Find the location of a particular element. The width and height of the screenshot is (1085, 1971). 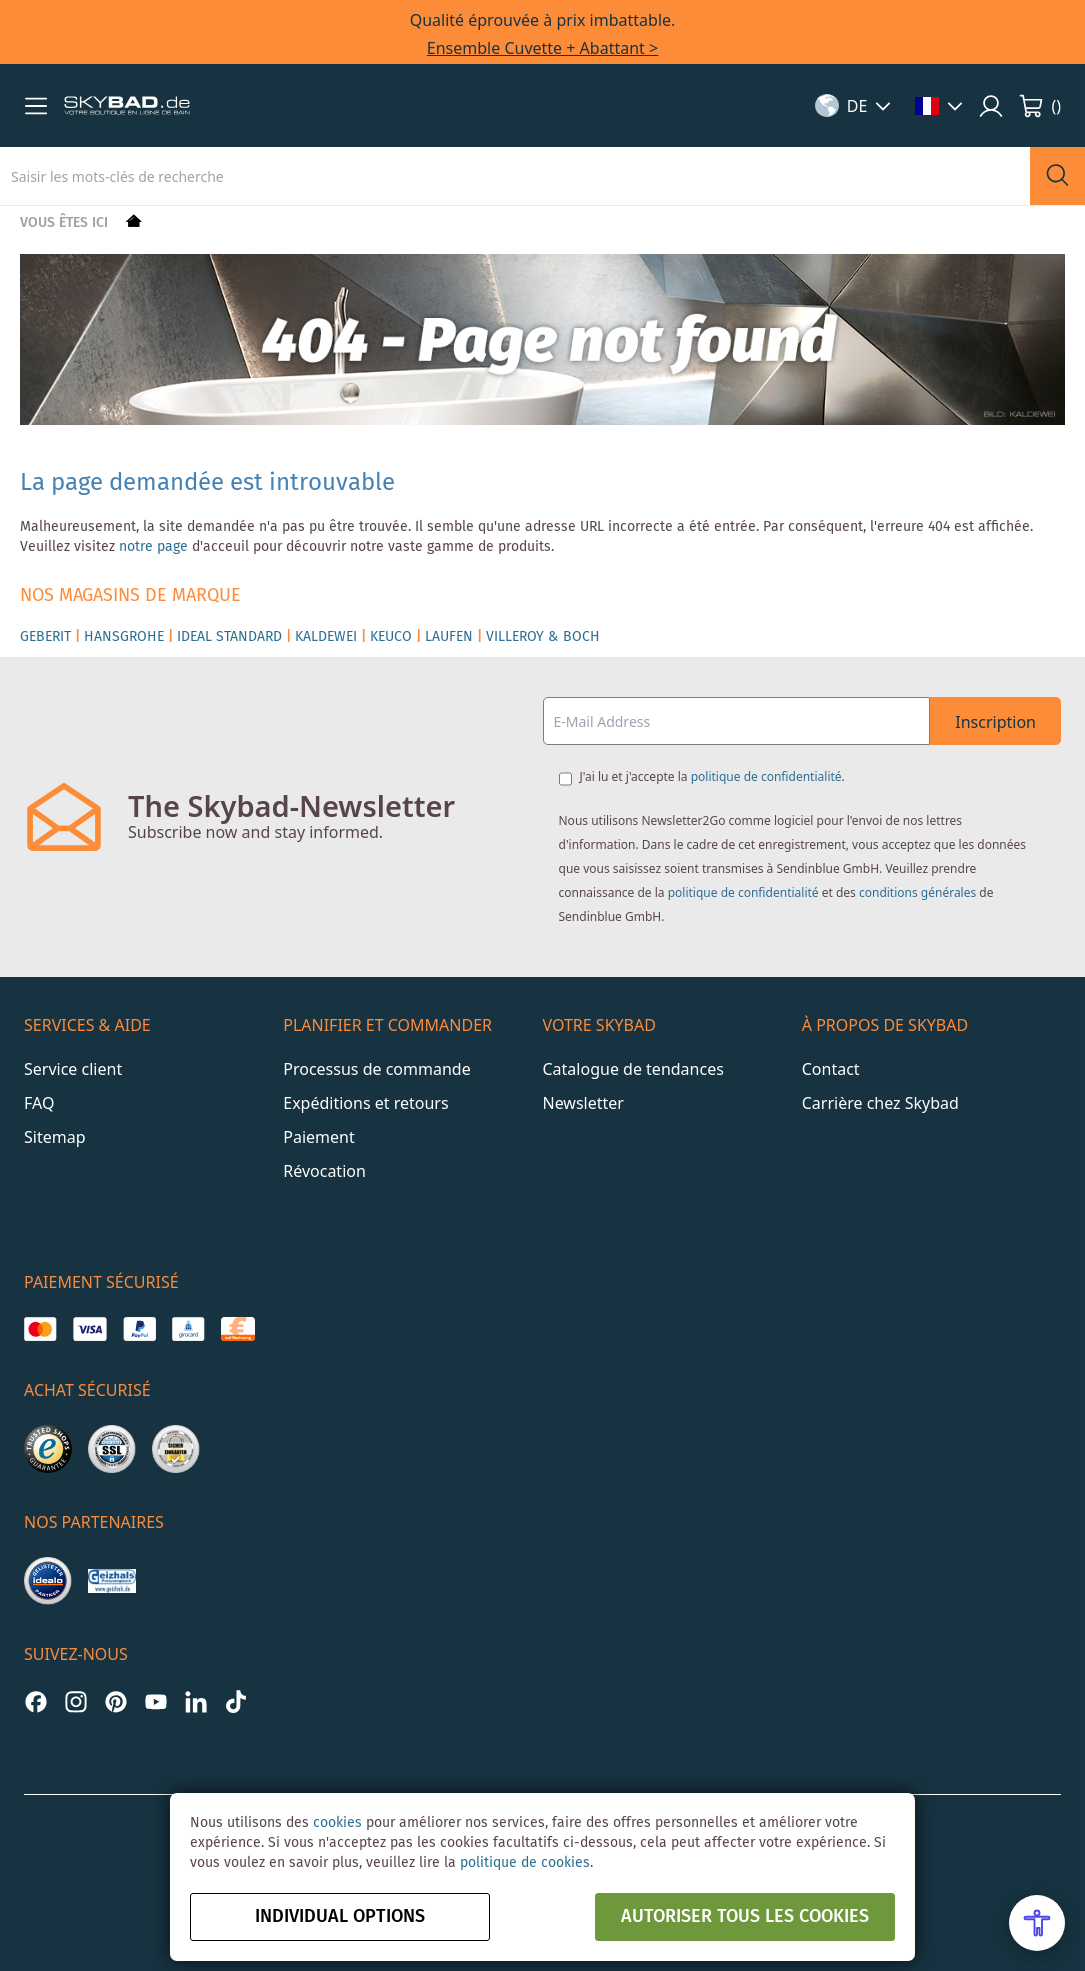

Individual options is located at coordinates (340, 1917).